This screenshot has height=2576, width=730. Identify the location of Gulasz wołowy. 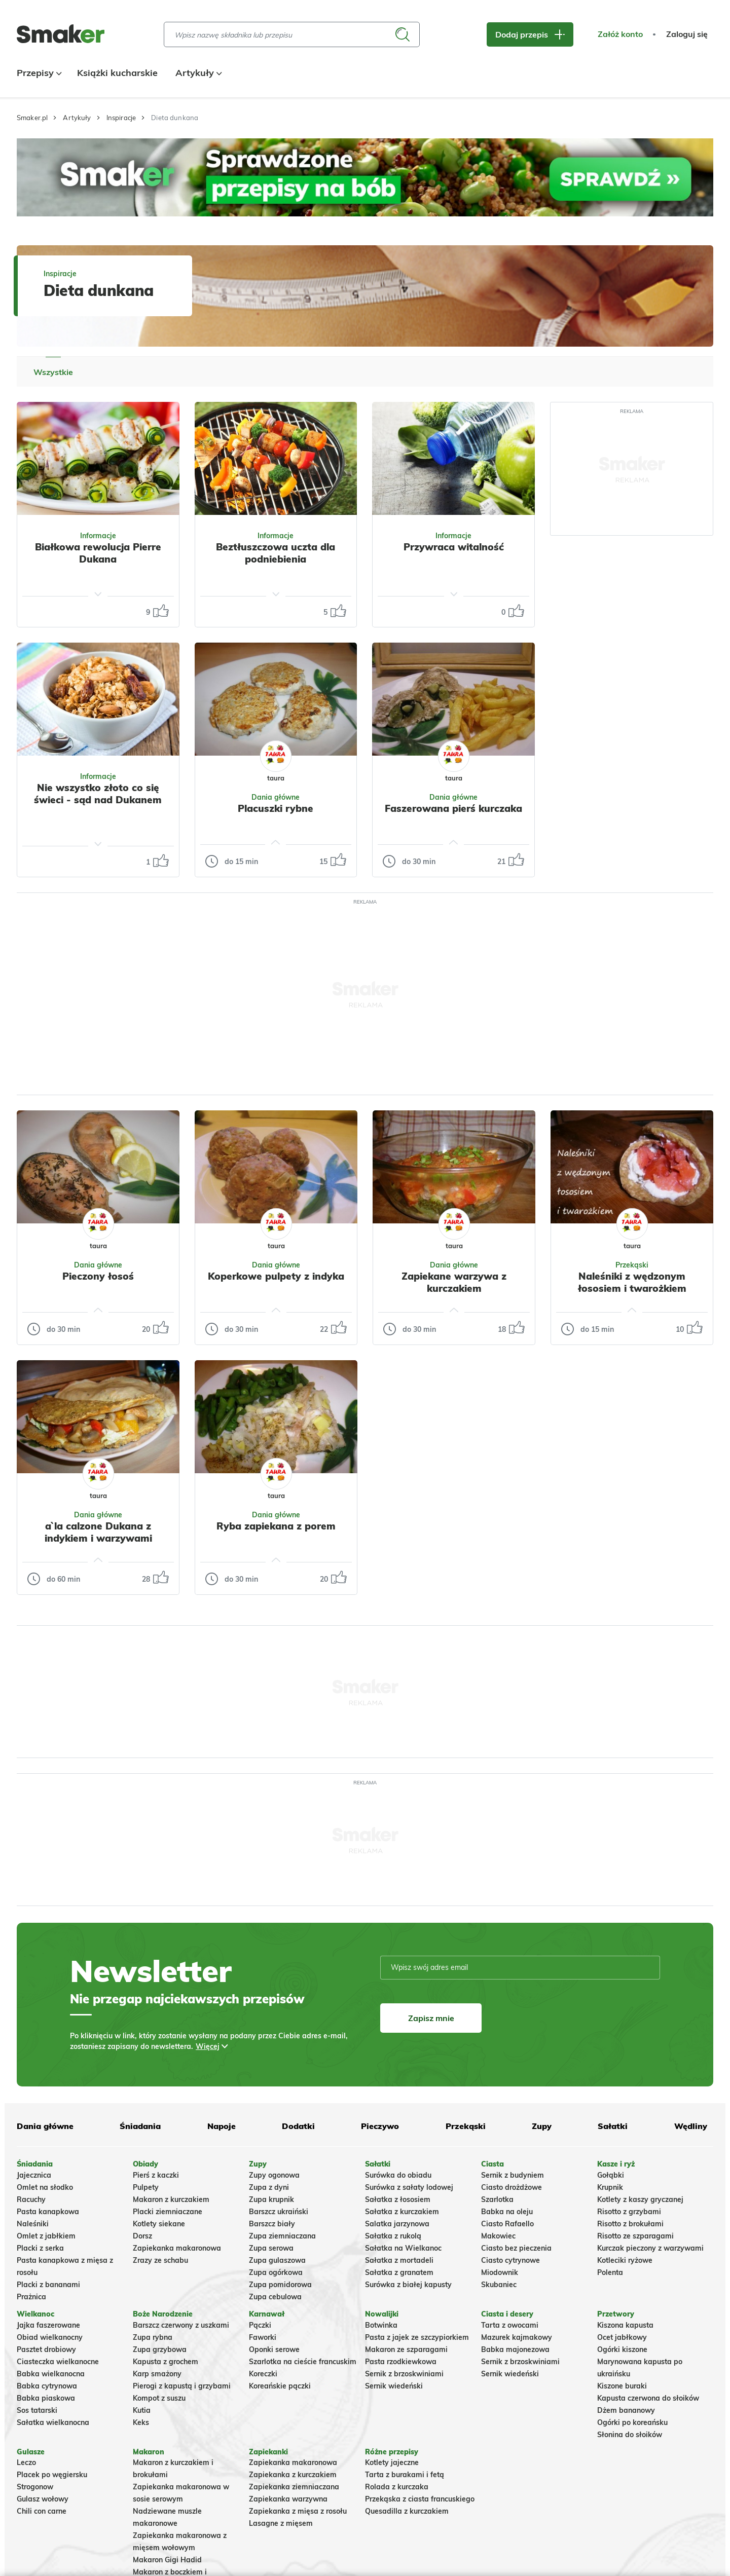
(42, 2499).